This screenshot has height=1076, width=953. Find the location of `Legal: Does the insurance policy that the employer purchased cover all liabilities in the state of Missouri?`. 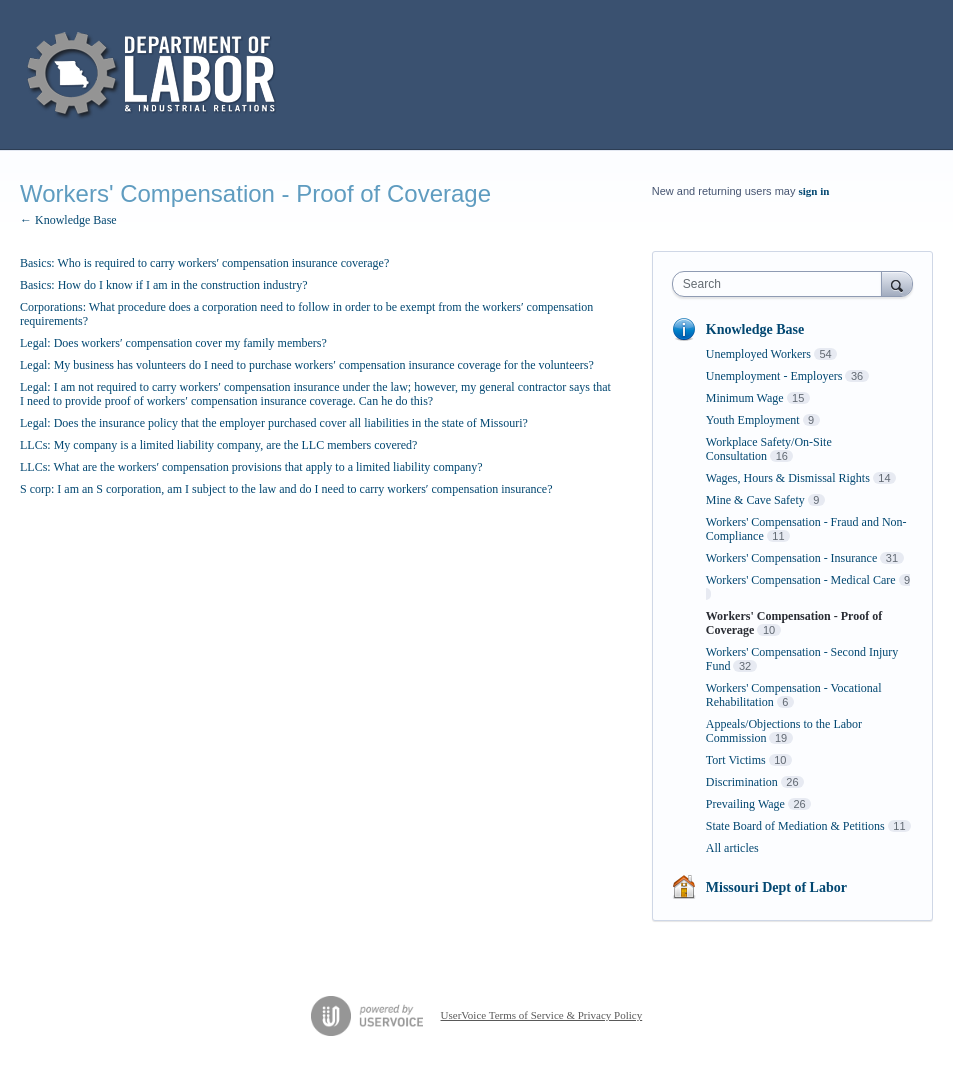

Legal: Does the insurance policy that the employer purchased cover all liabilities in the state of Missouri? is located at coordinates (274, 423).